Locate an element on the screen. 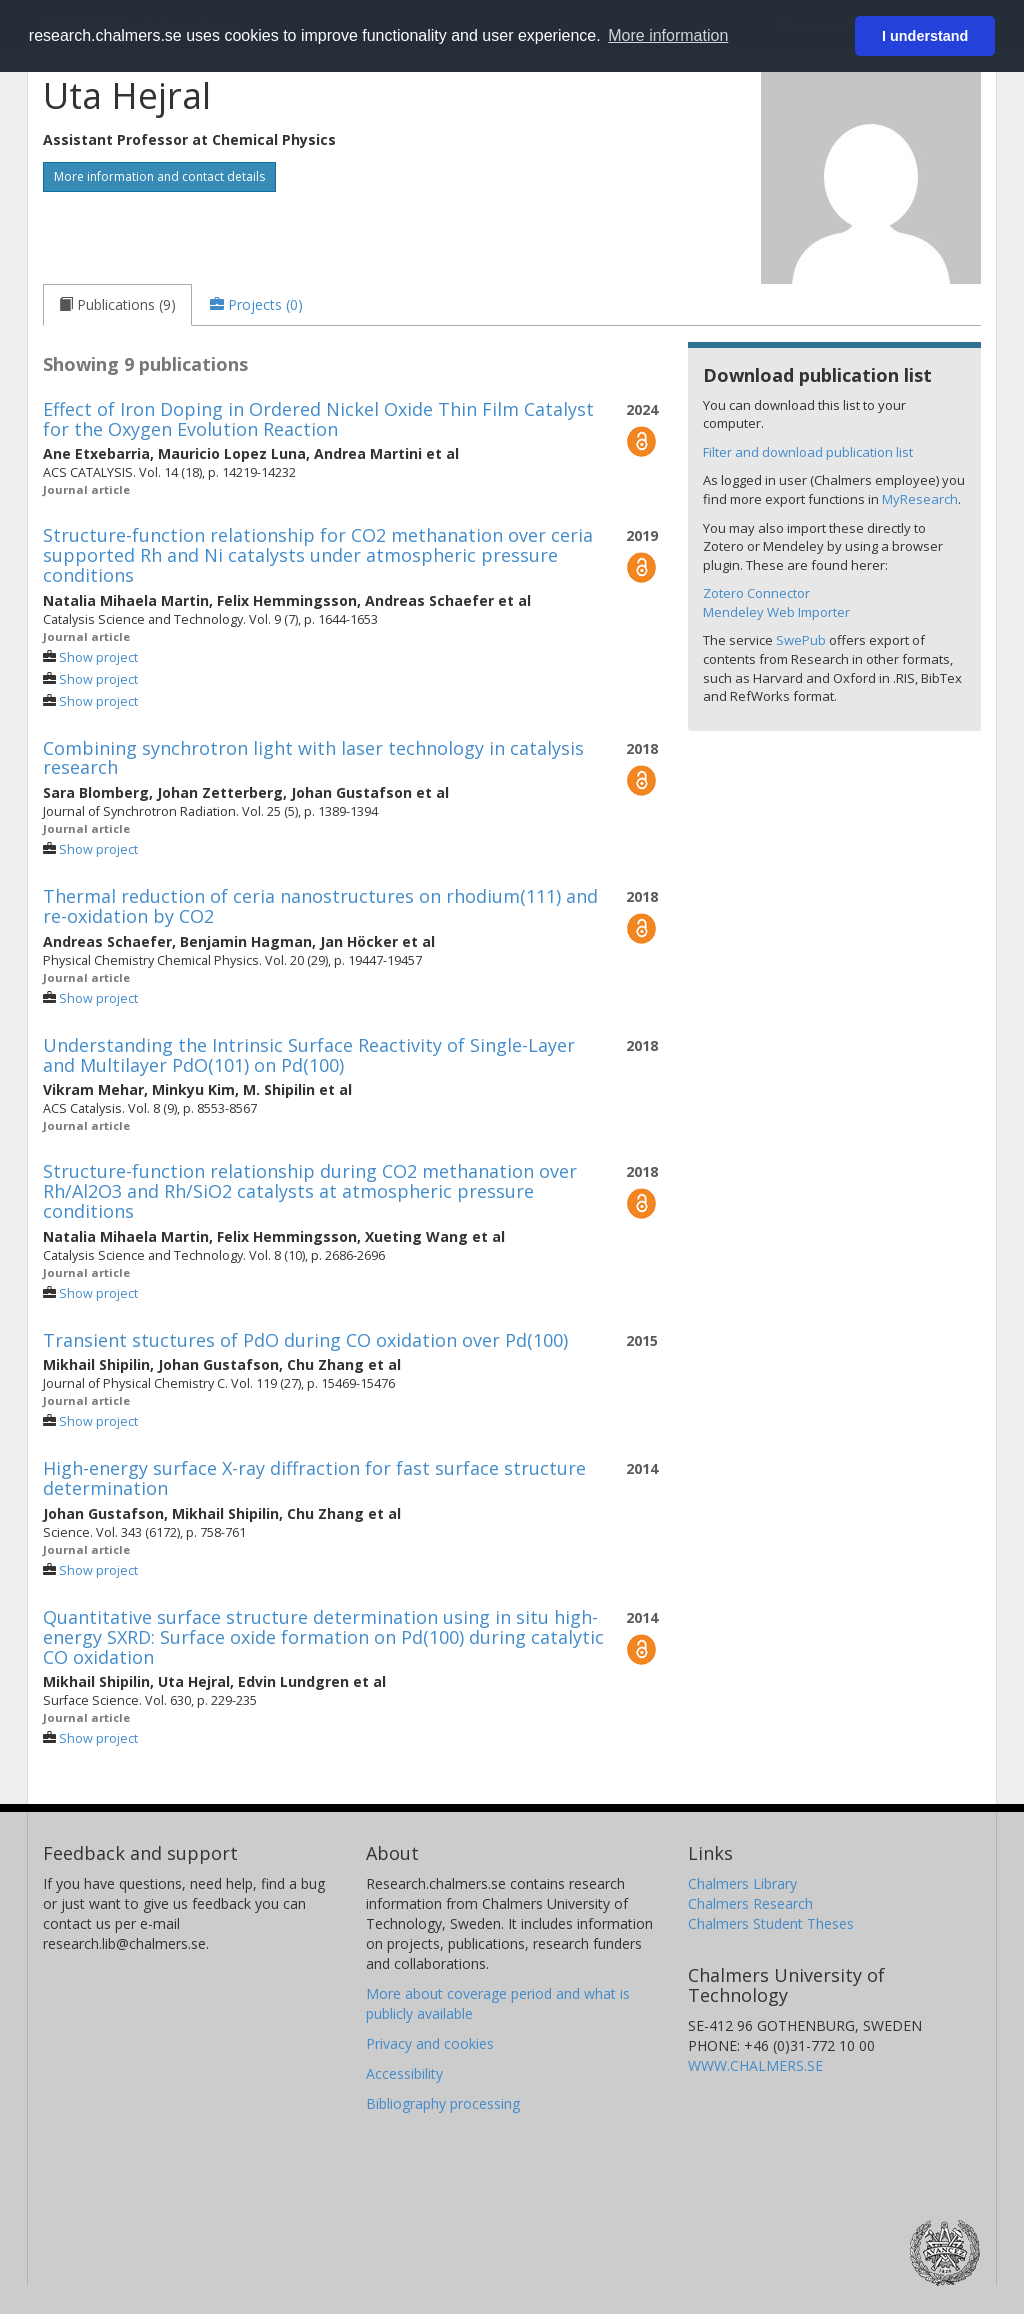 The height and width of the screenshot is (2314, 1024). Chalmers Library is located at coordinates (742, 1883).